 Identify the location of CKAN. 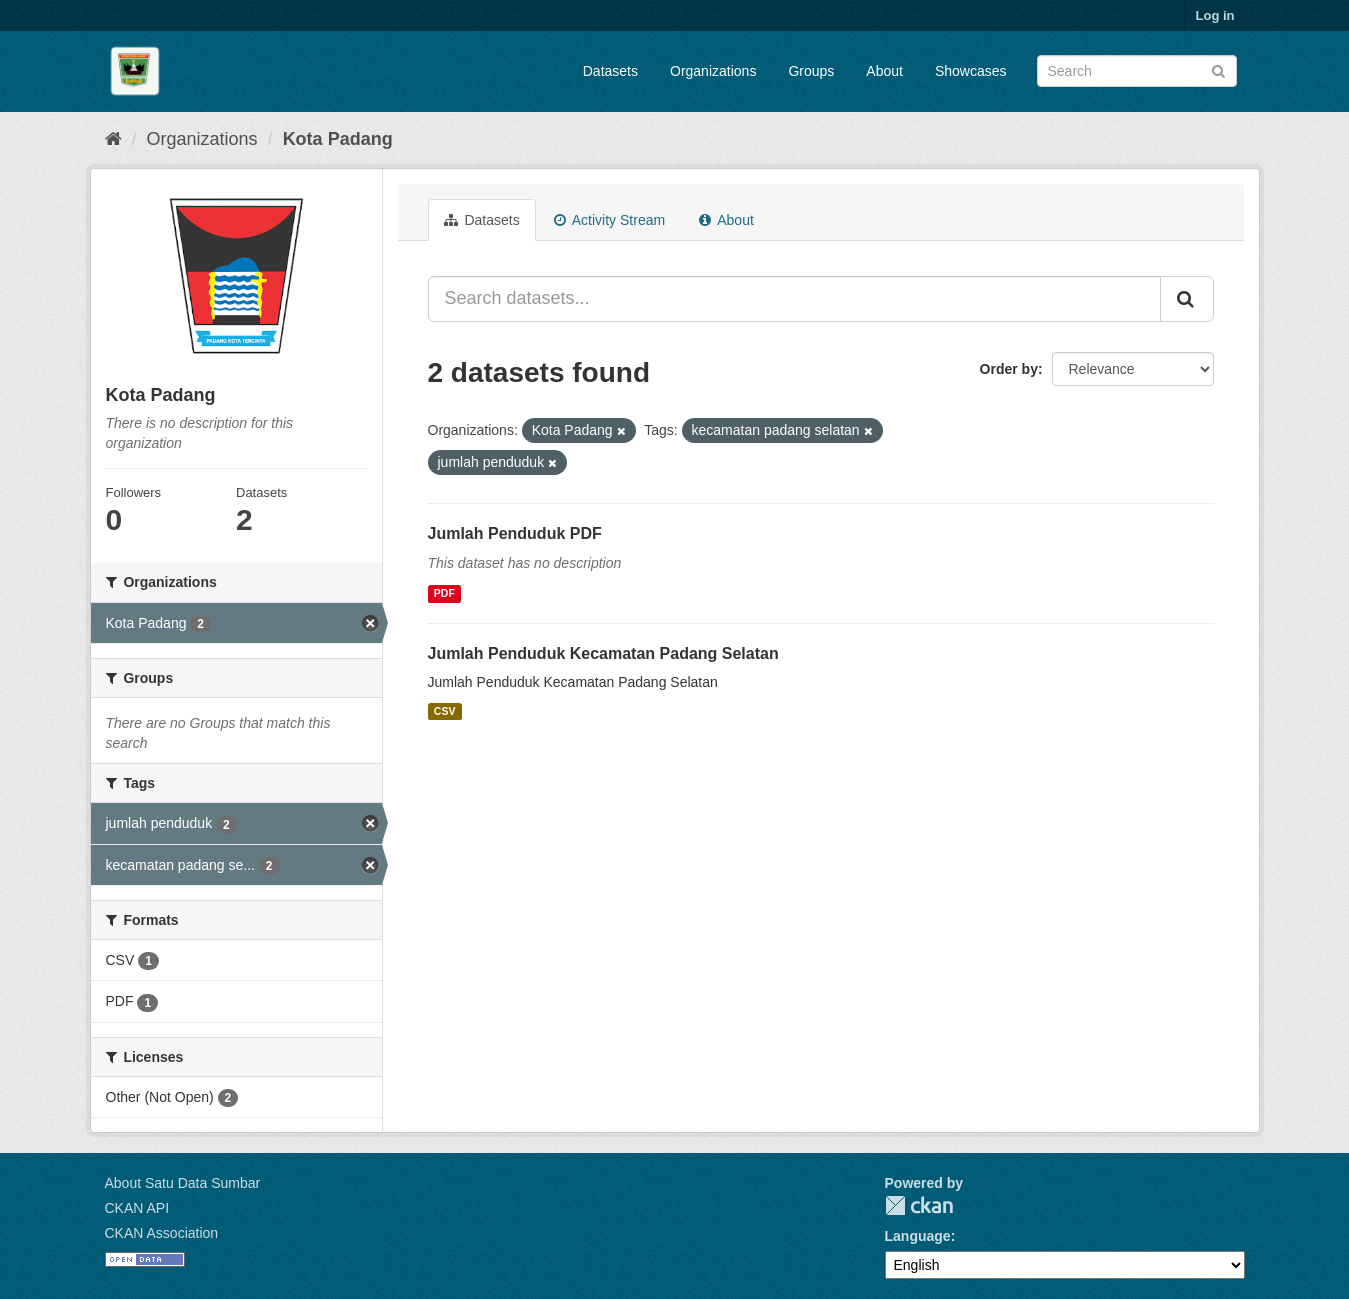
(919, 1205).